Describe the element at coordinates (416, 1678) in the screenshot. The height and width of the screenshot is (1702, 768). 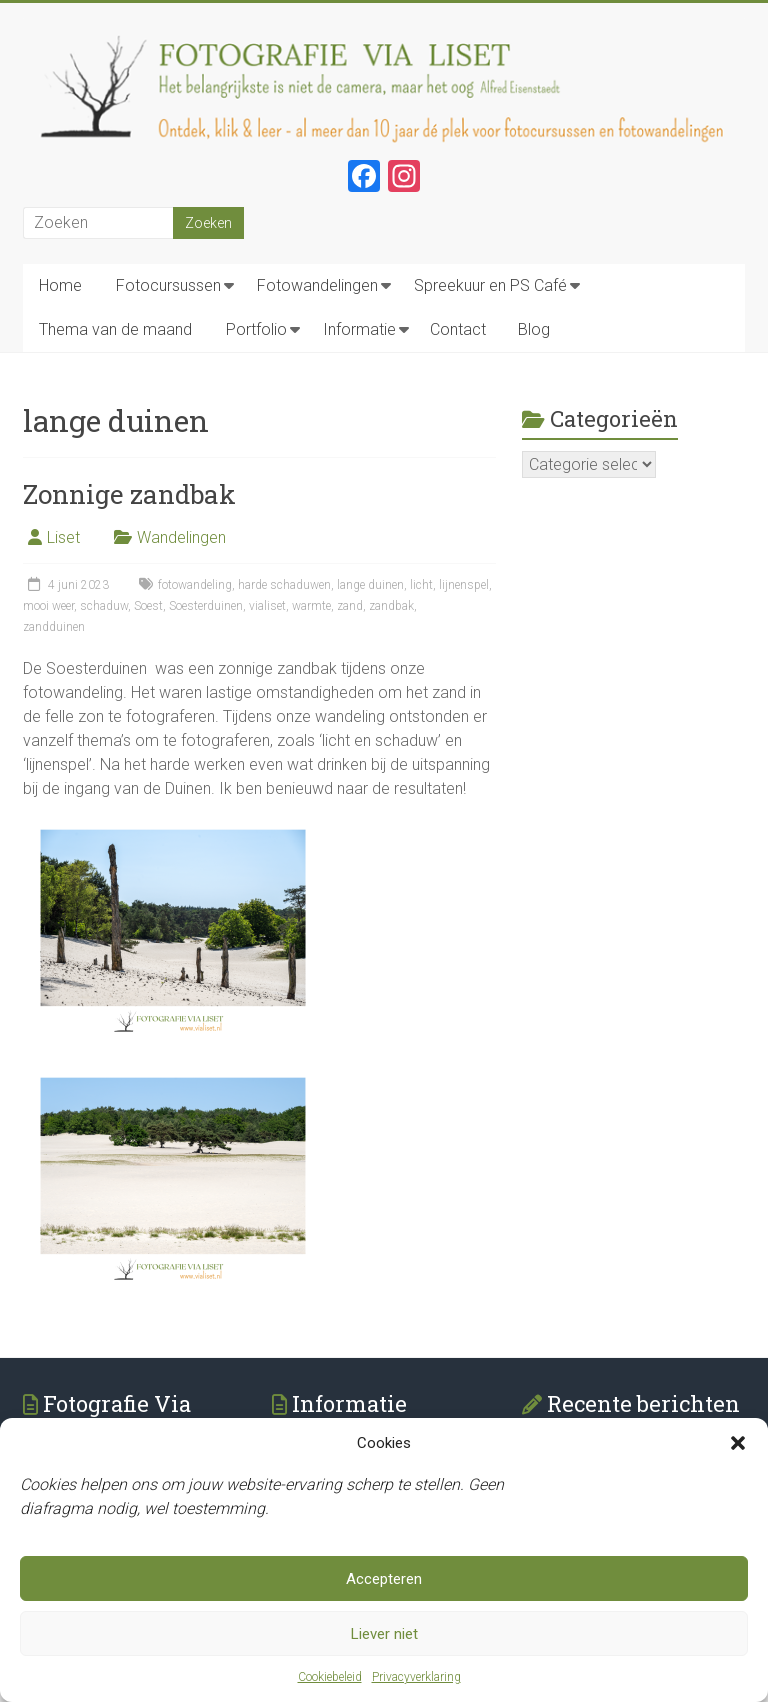
I see `Privacyverklaring` at that location.